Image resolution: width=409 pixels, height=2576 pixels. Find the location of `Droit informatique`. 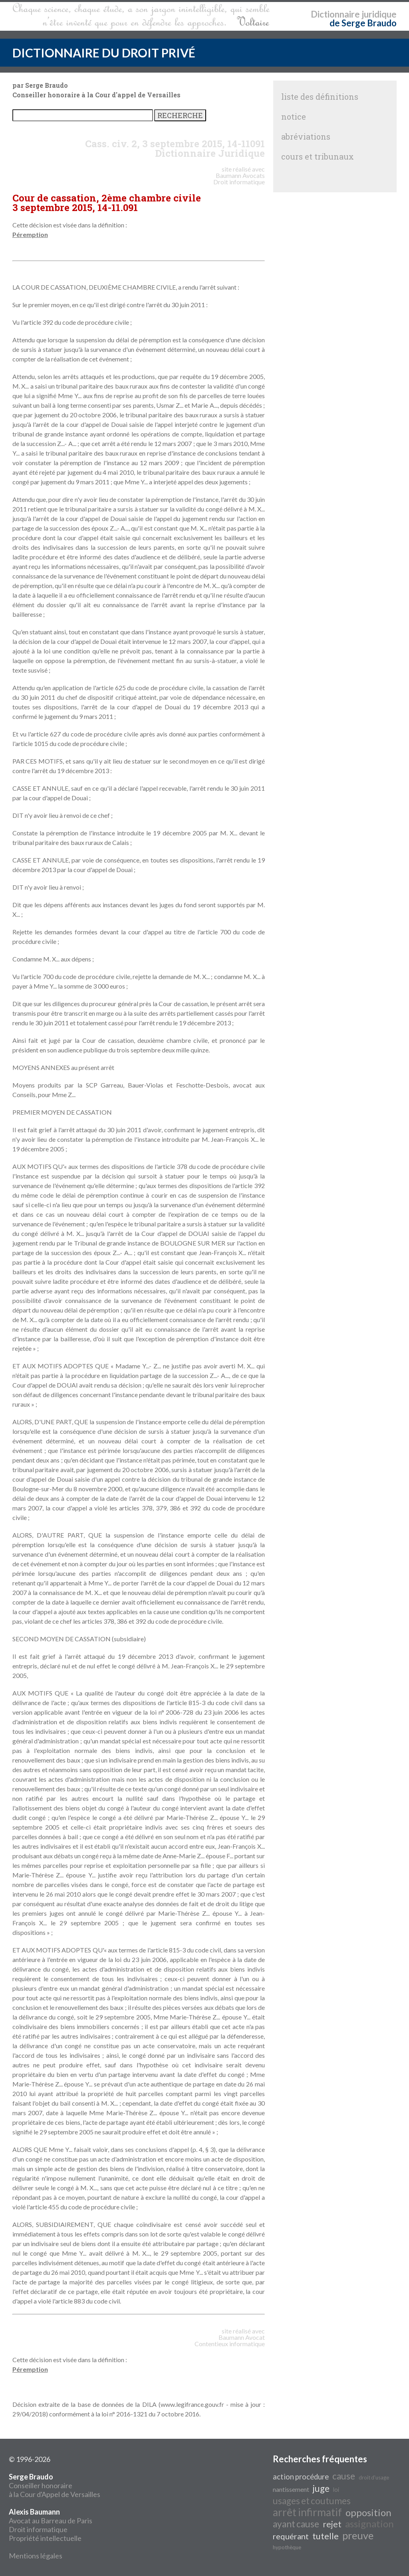

Droit informatique is located at coordinates (38, 2529).